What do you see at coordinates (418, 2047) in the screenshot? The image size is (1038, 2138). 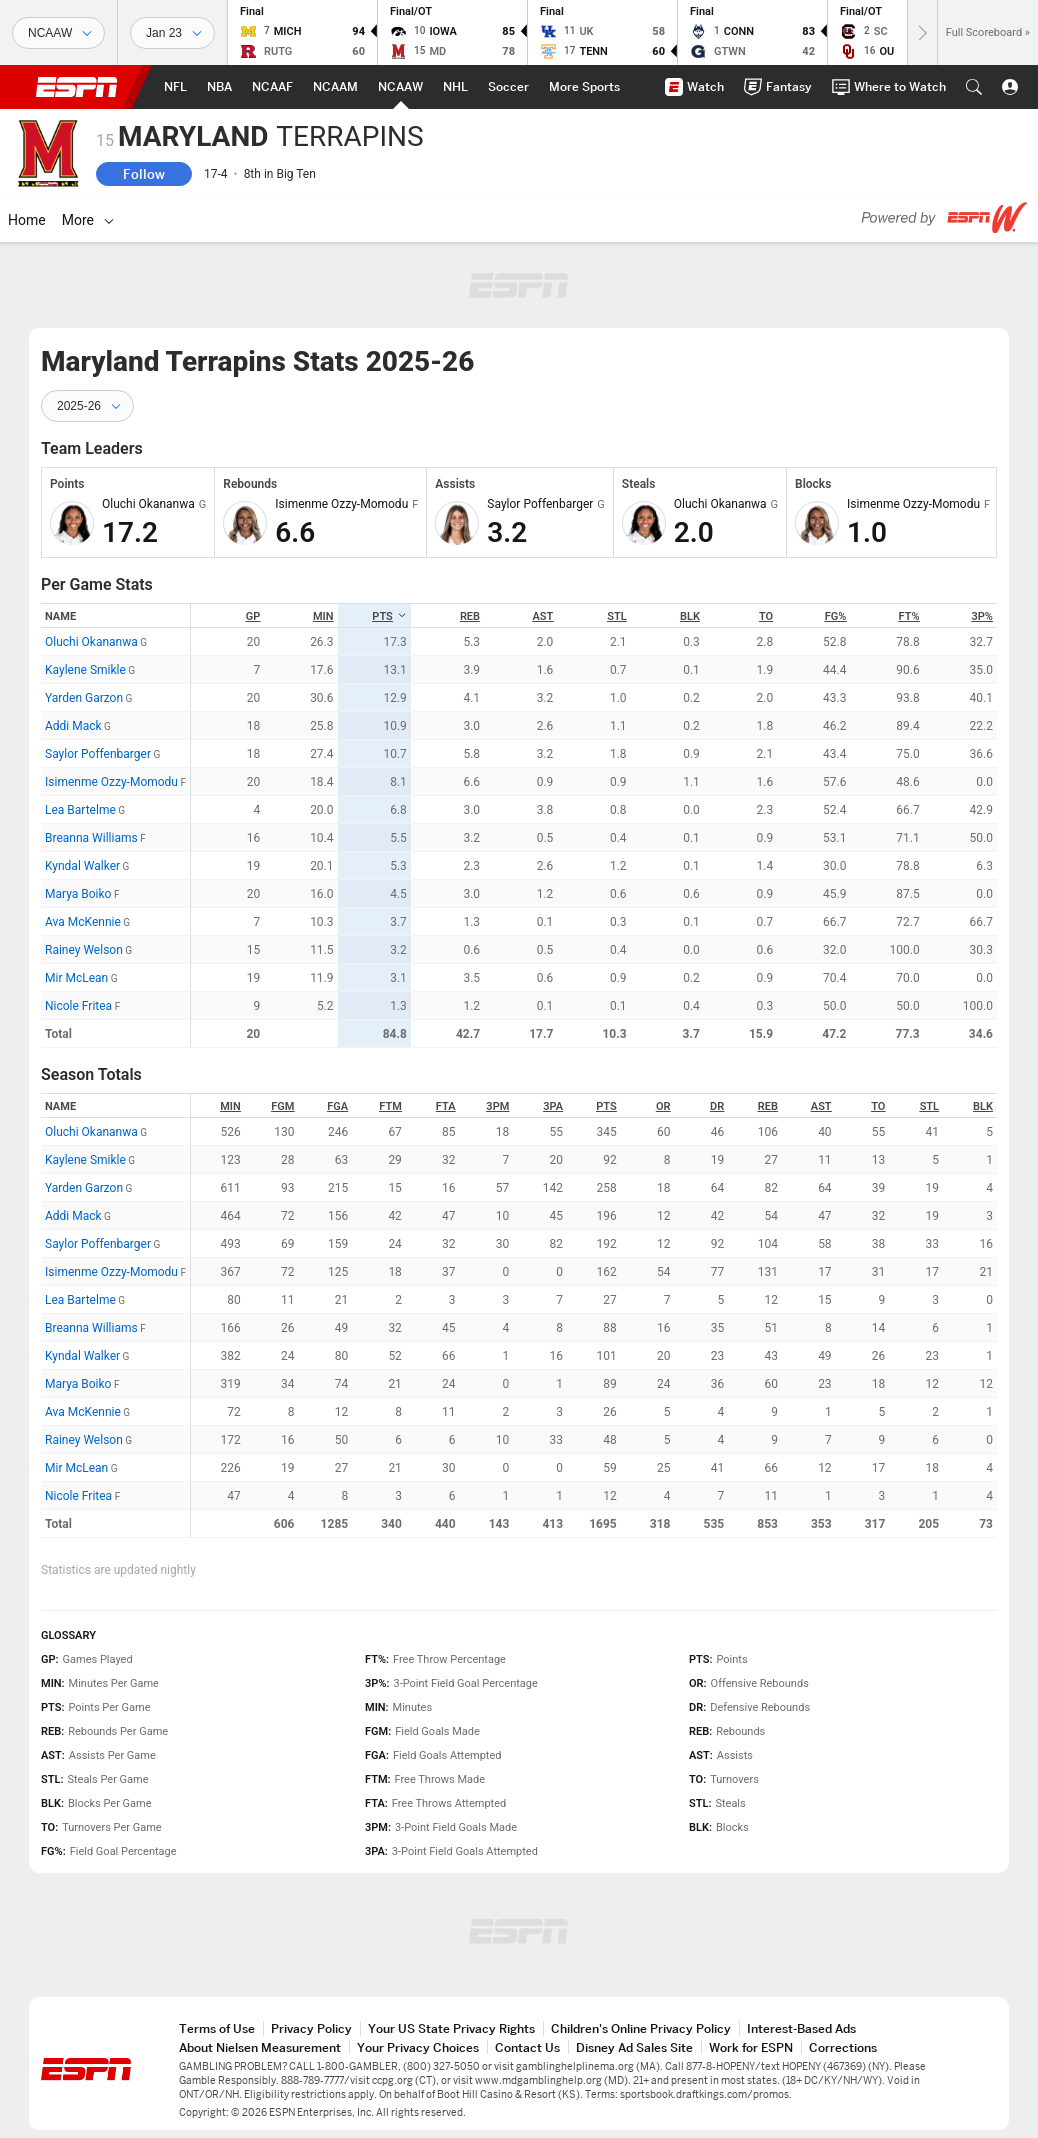 I see `Your Privacy Choices` at bounding box center [418, 2047].